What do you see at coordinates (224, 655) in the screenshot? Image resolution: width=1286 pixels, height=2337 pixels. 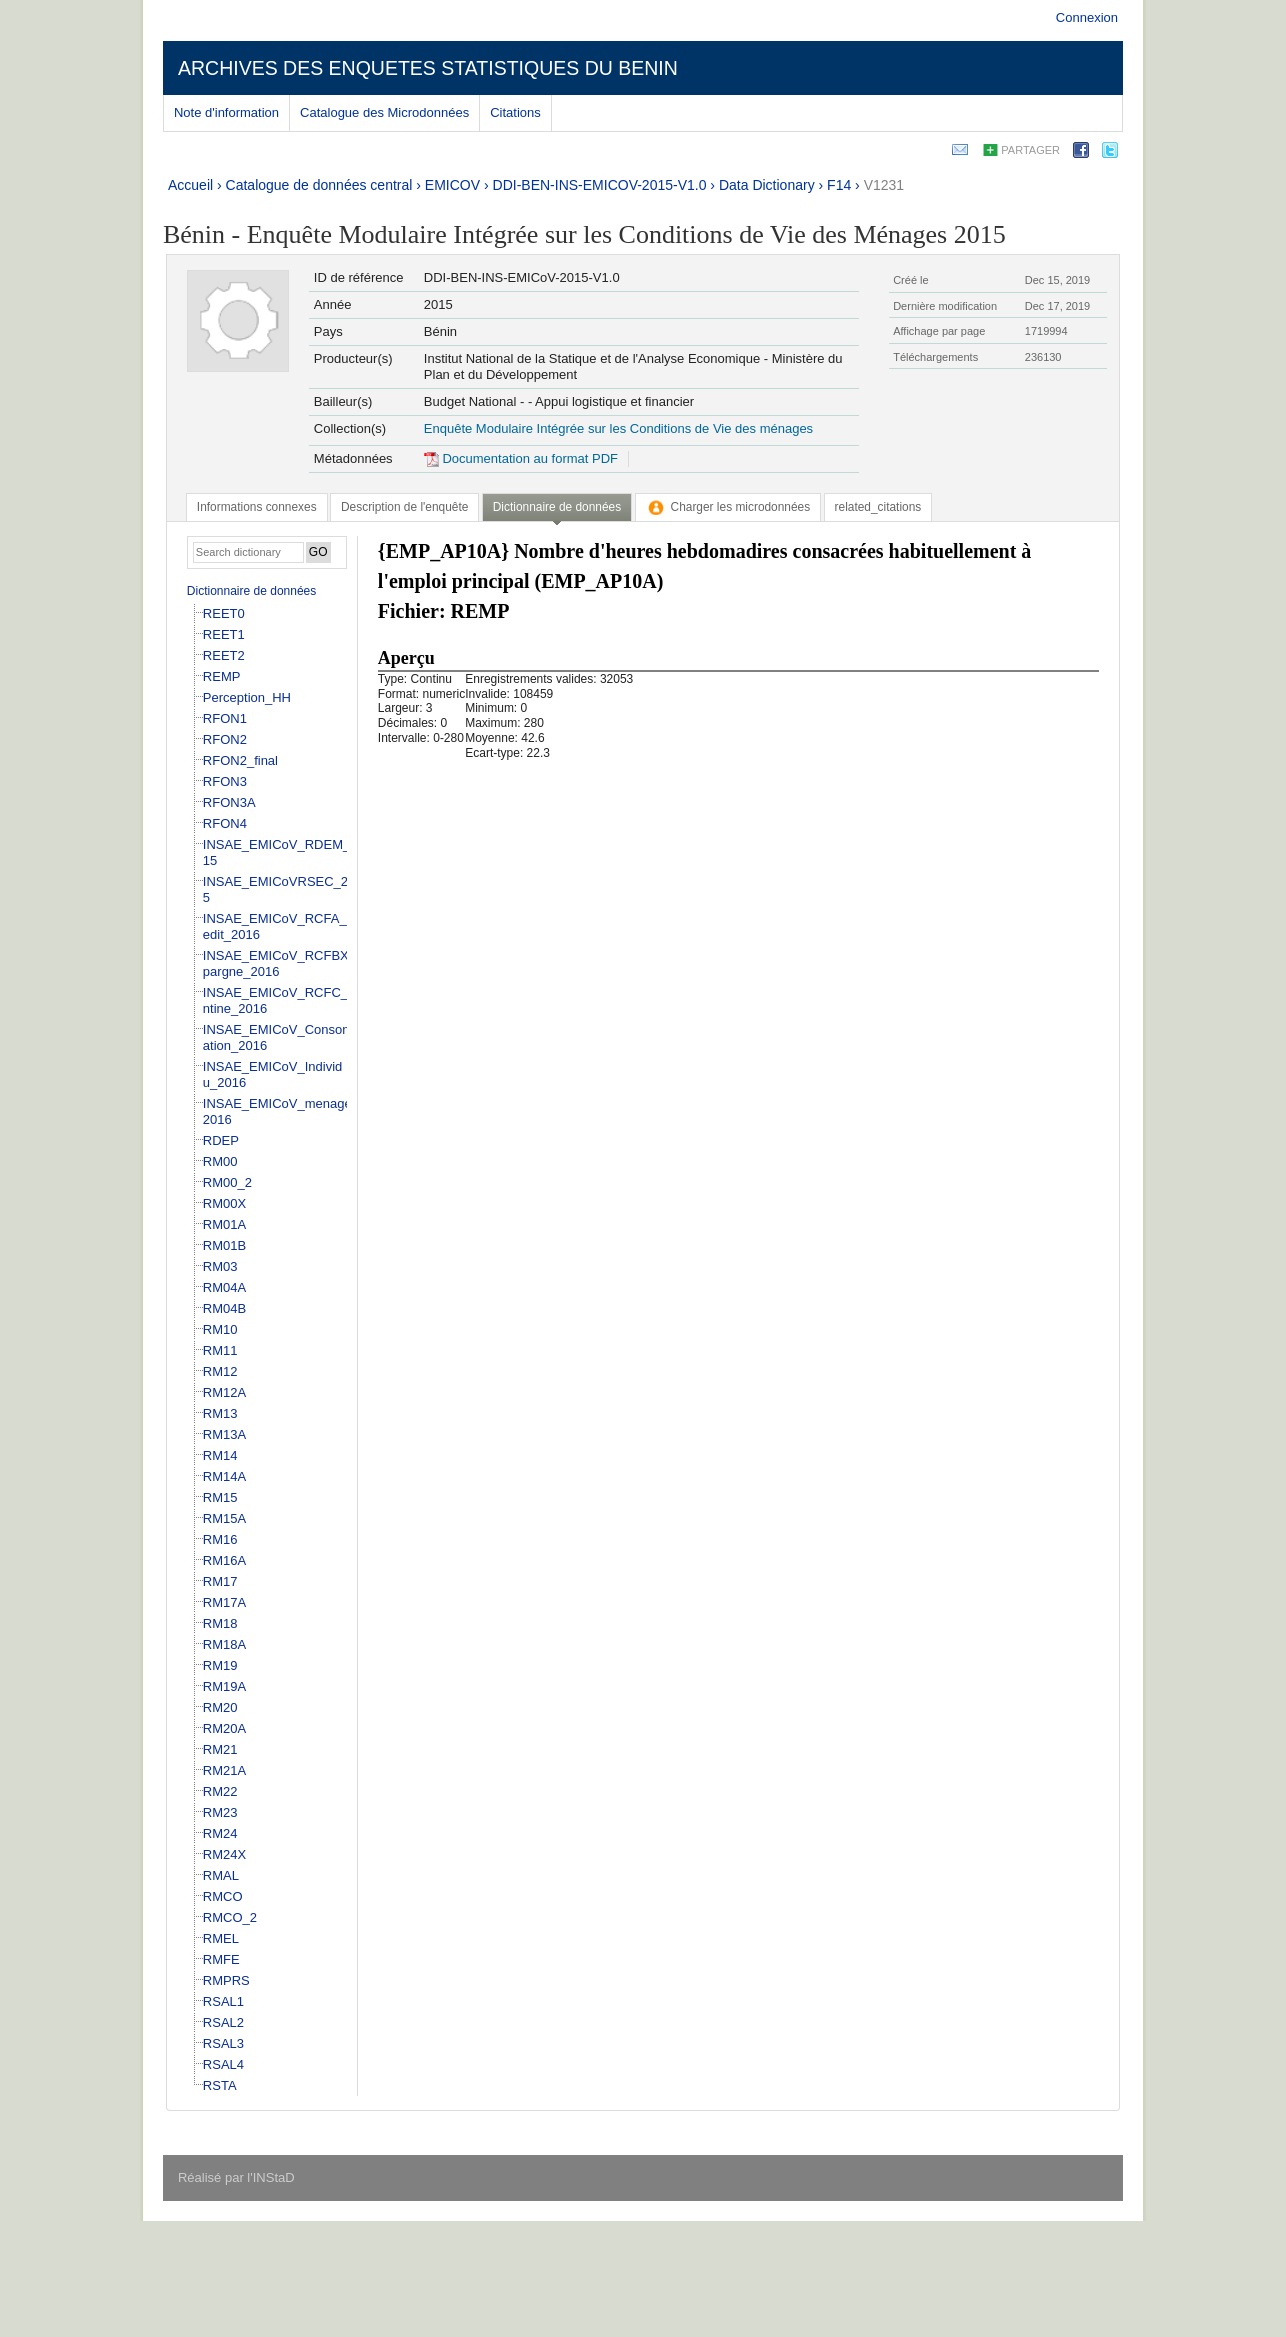 I see `REET2` at bounding box center [224, 655].